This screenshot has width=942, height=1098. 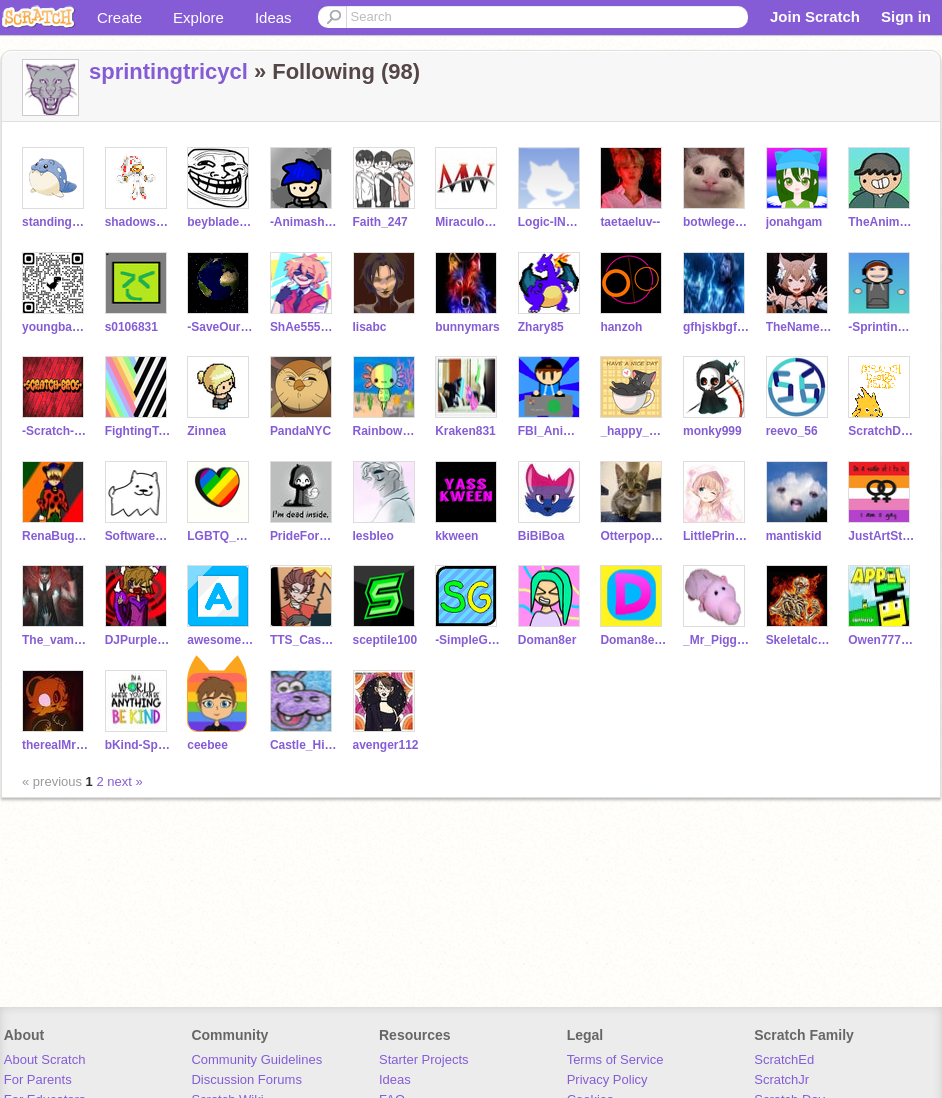 I want to click on Privacy Policy, so click(x=607, y=1079).